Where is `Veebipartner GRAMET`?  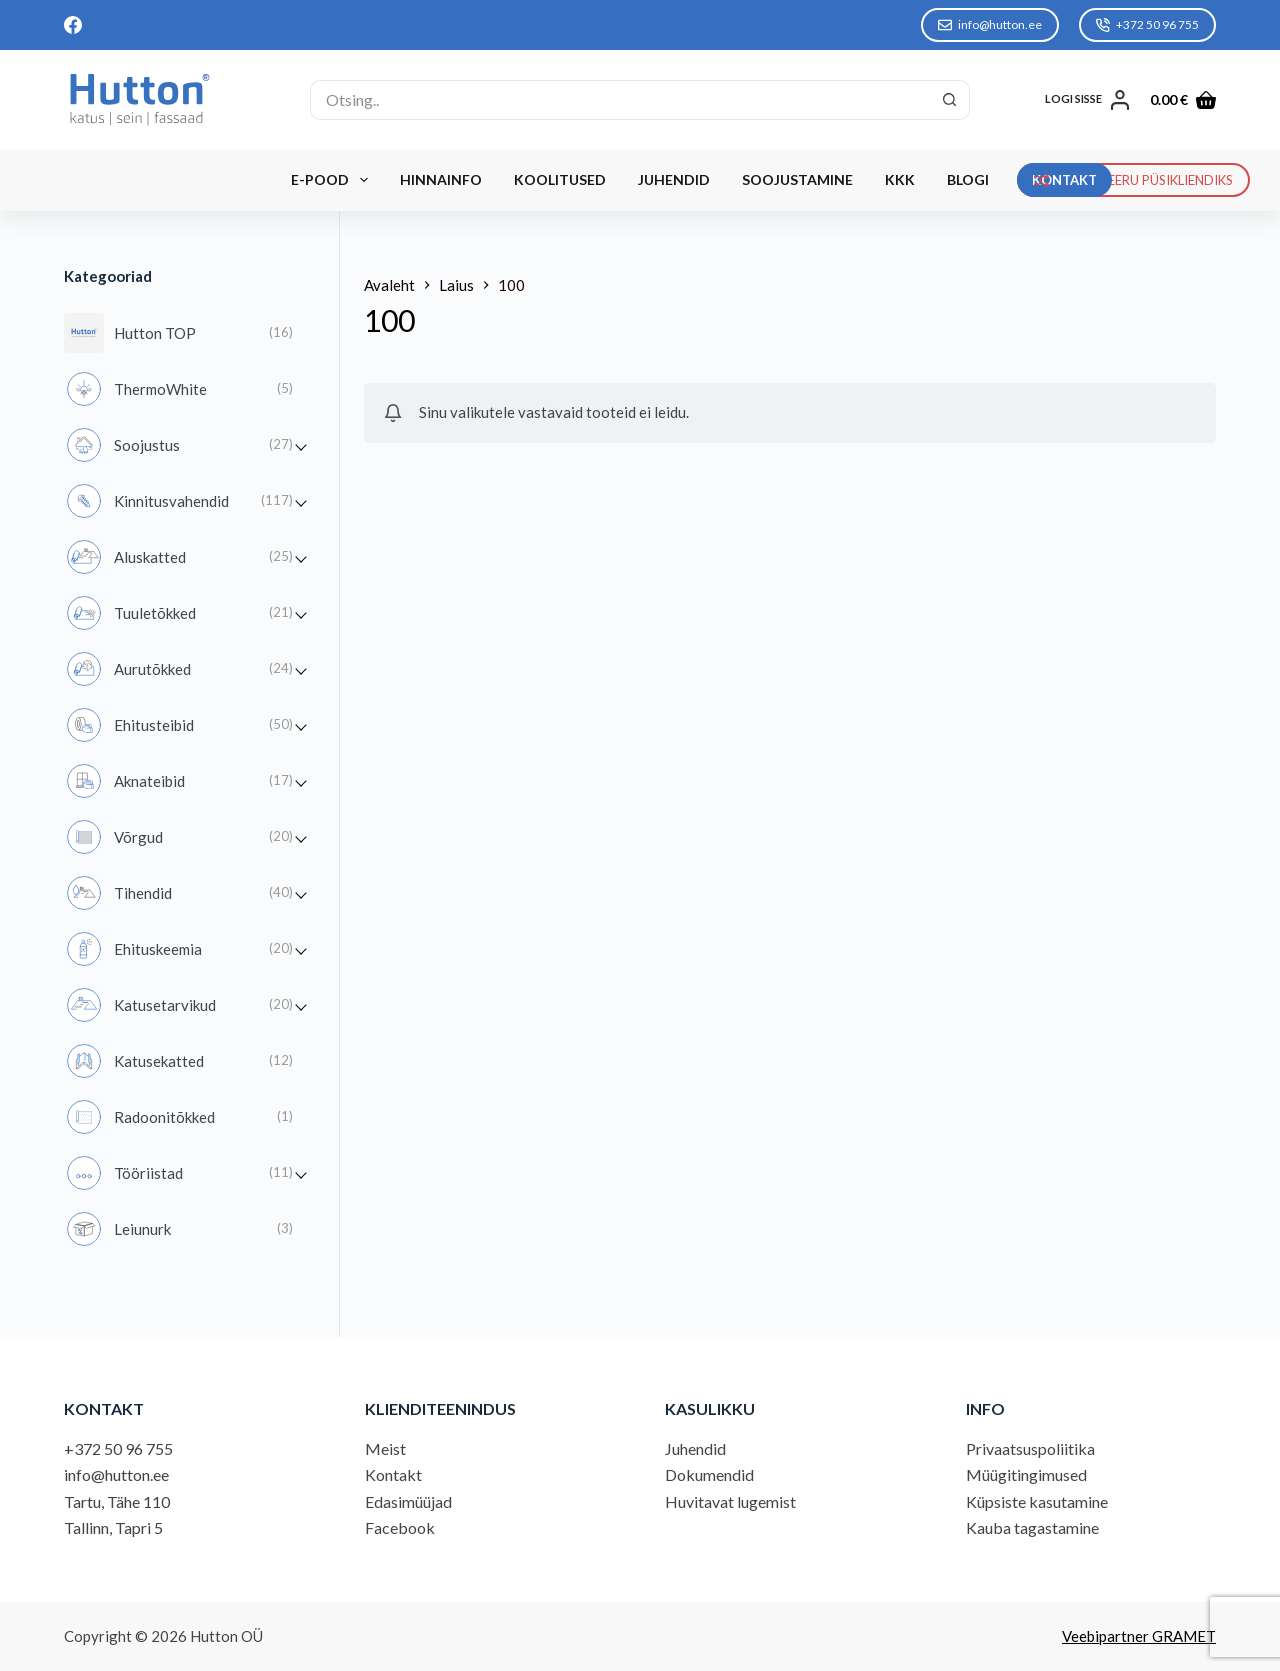
Veebipartner GRAMET is located at coordinates (1139, 1636).